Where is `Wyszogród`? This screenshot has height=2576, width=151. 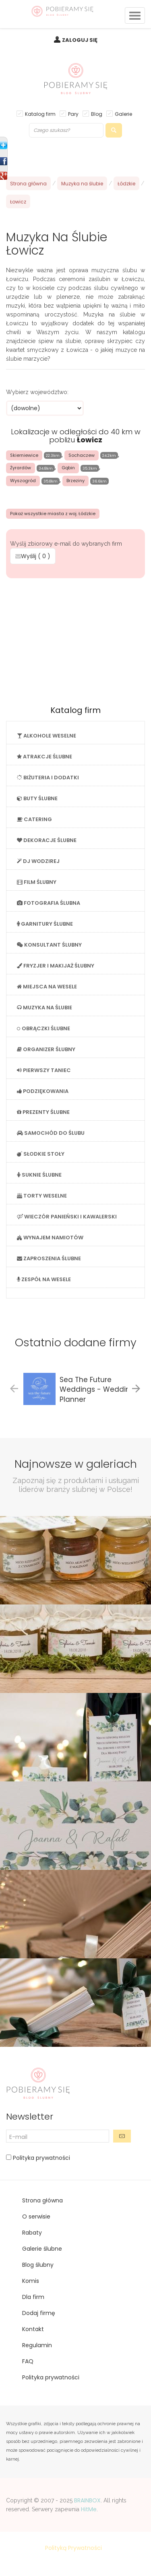
Wyszogród is located at coordinates (23, 480).